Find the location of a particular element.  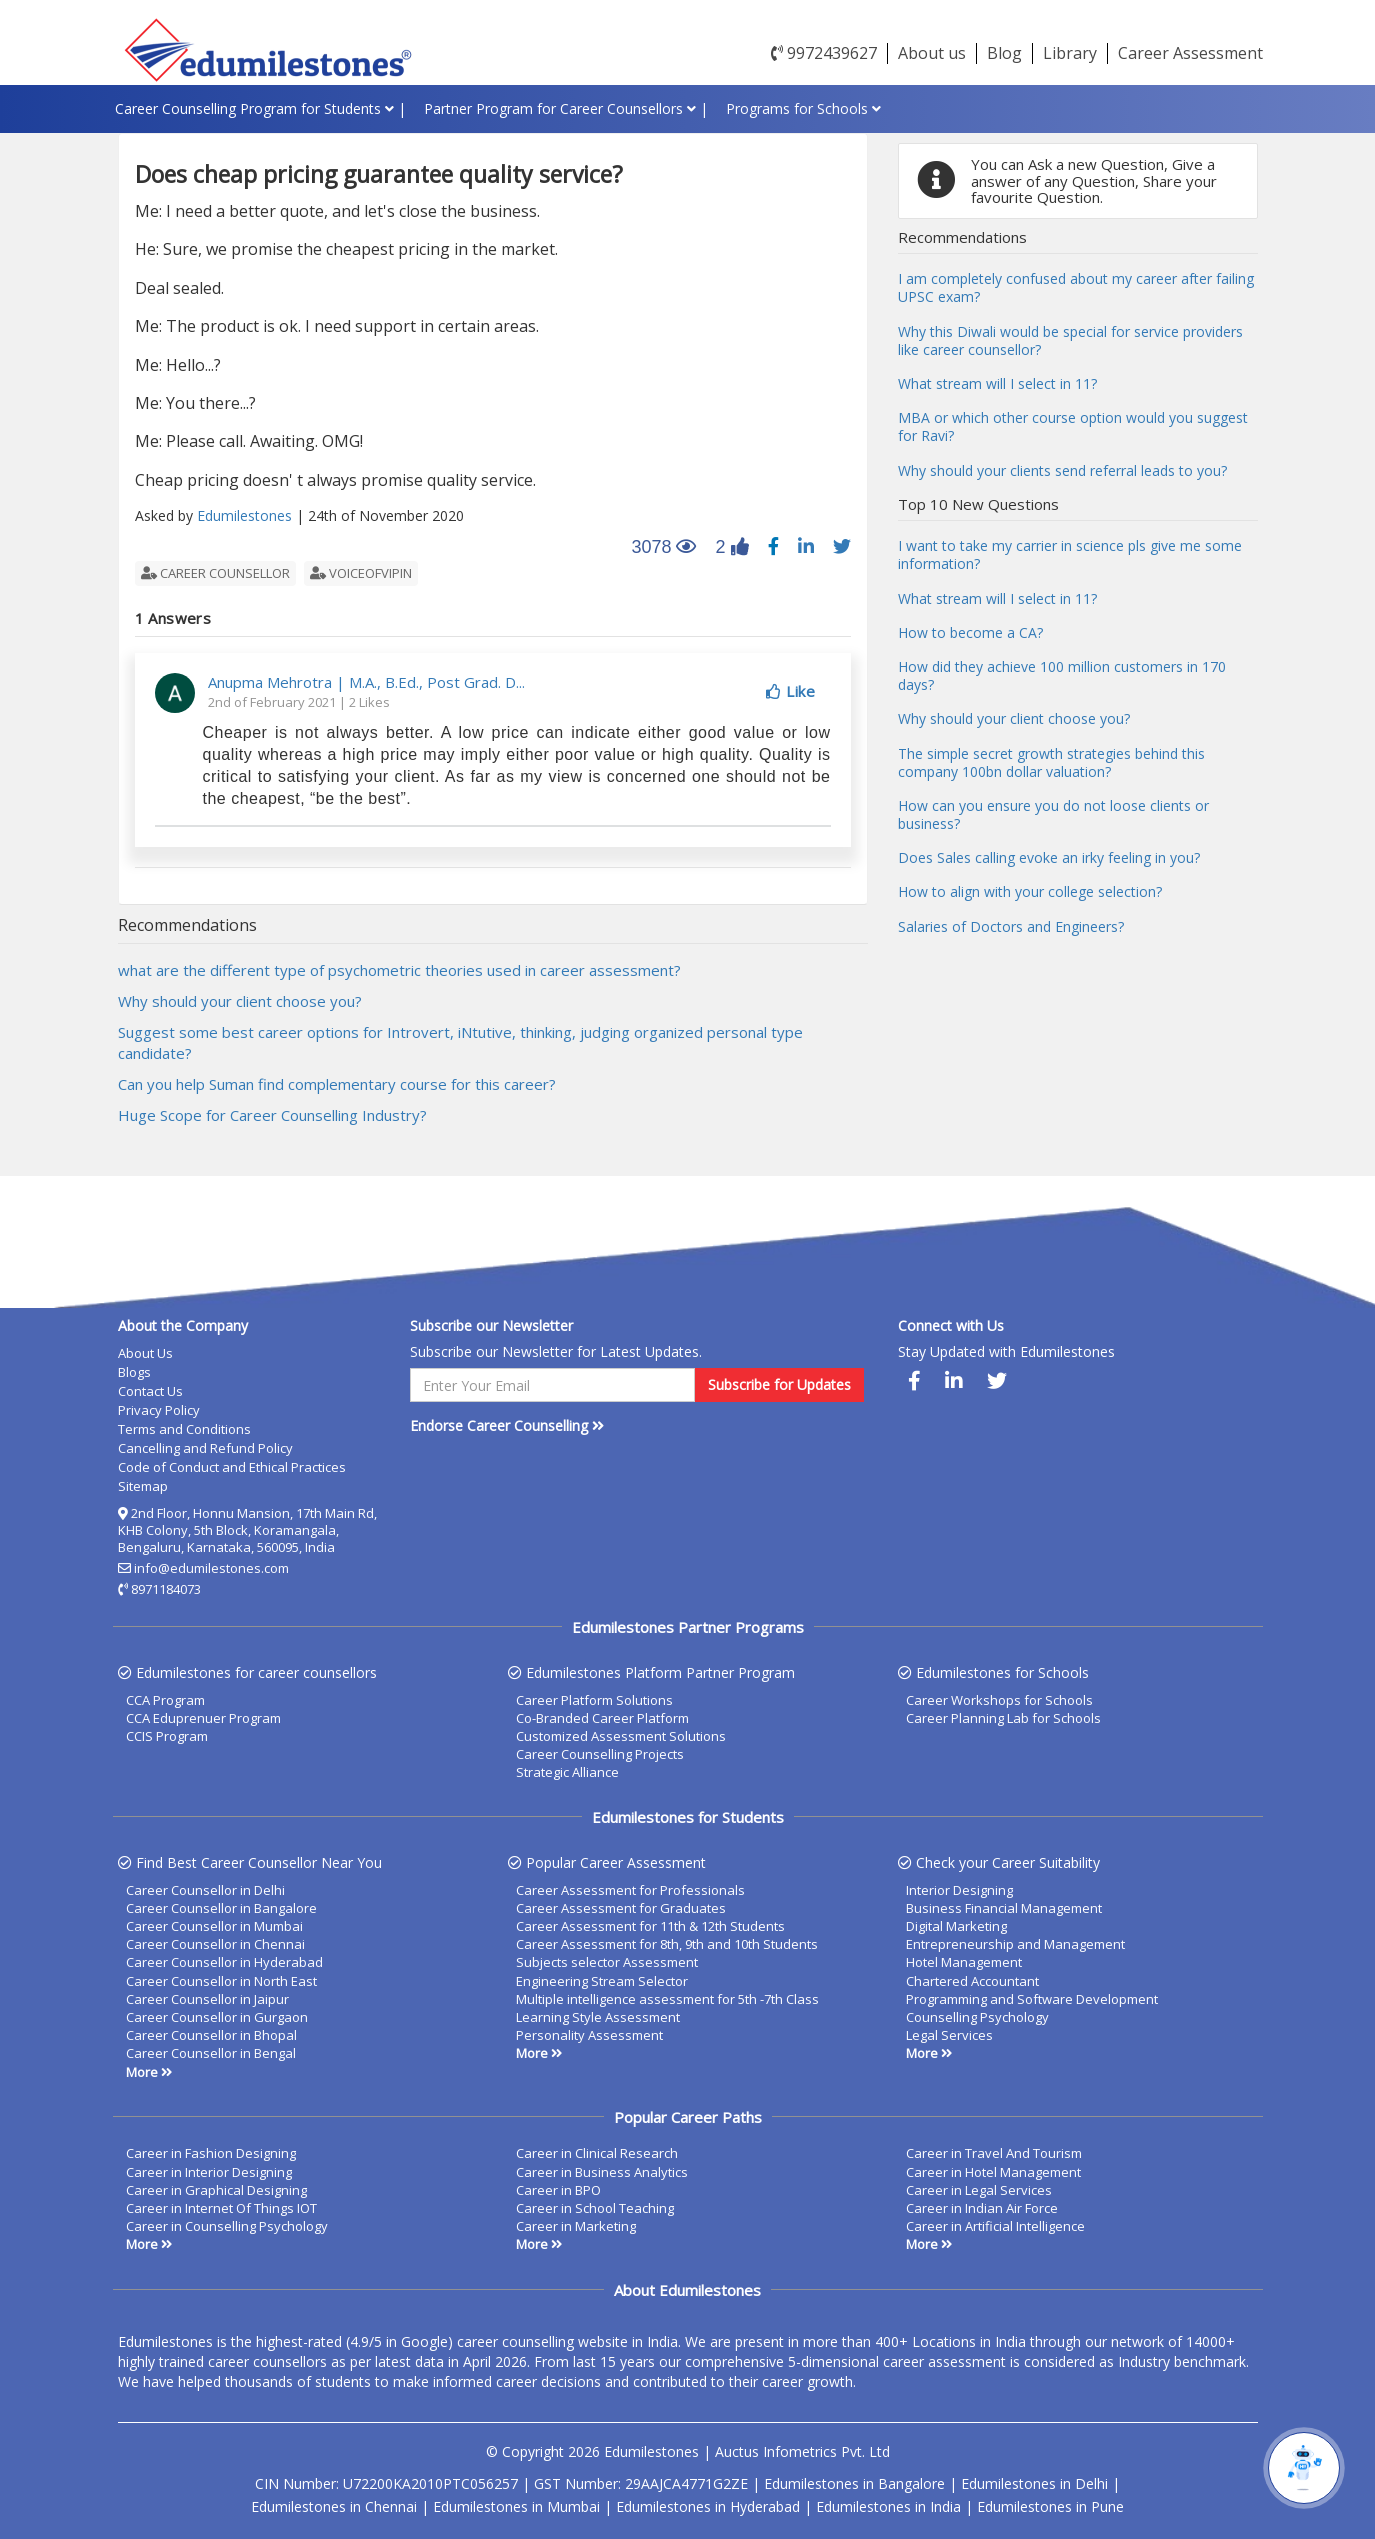

Edumilestones in Bangalore is located at coordinates (854, 2483).